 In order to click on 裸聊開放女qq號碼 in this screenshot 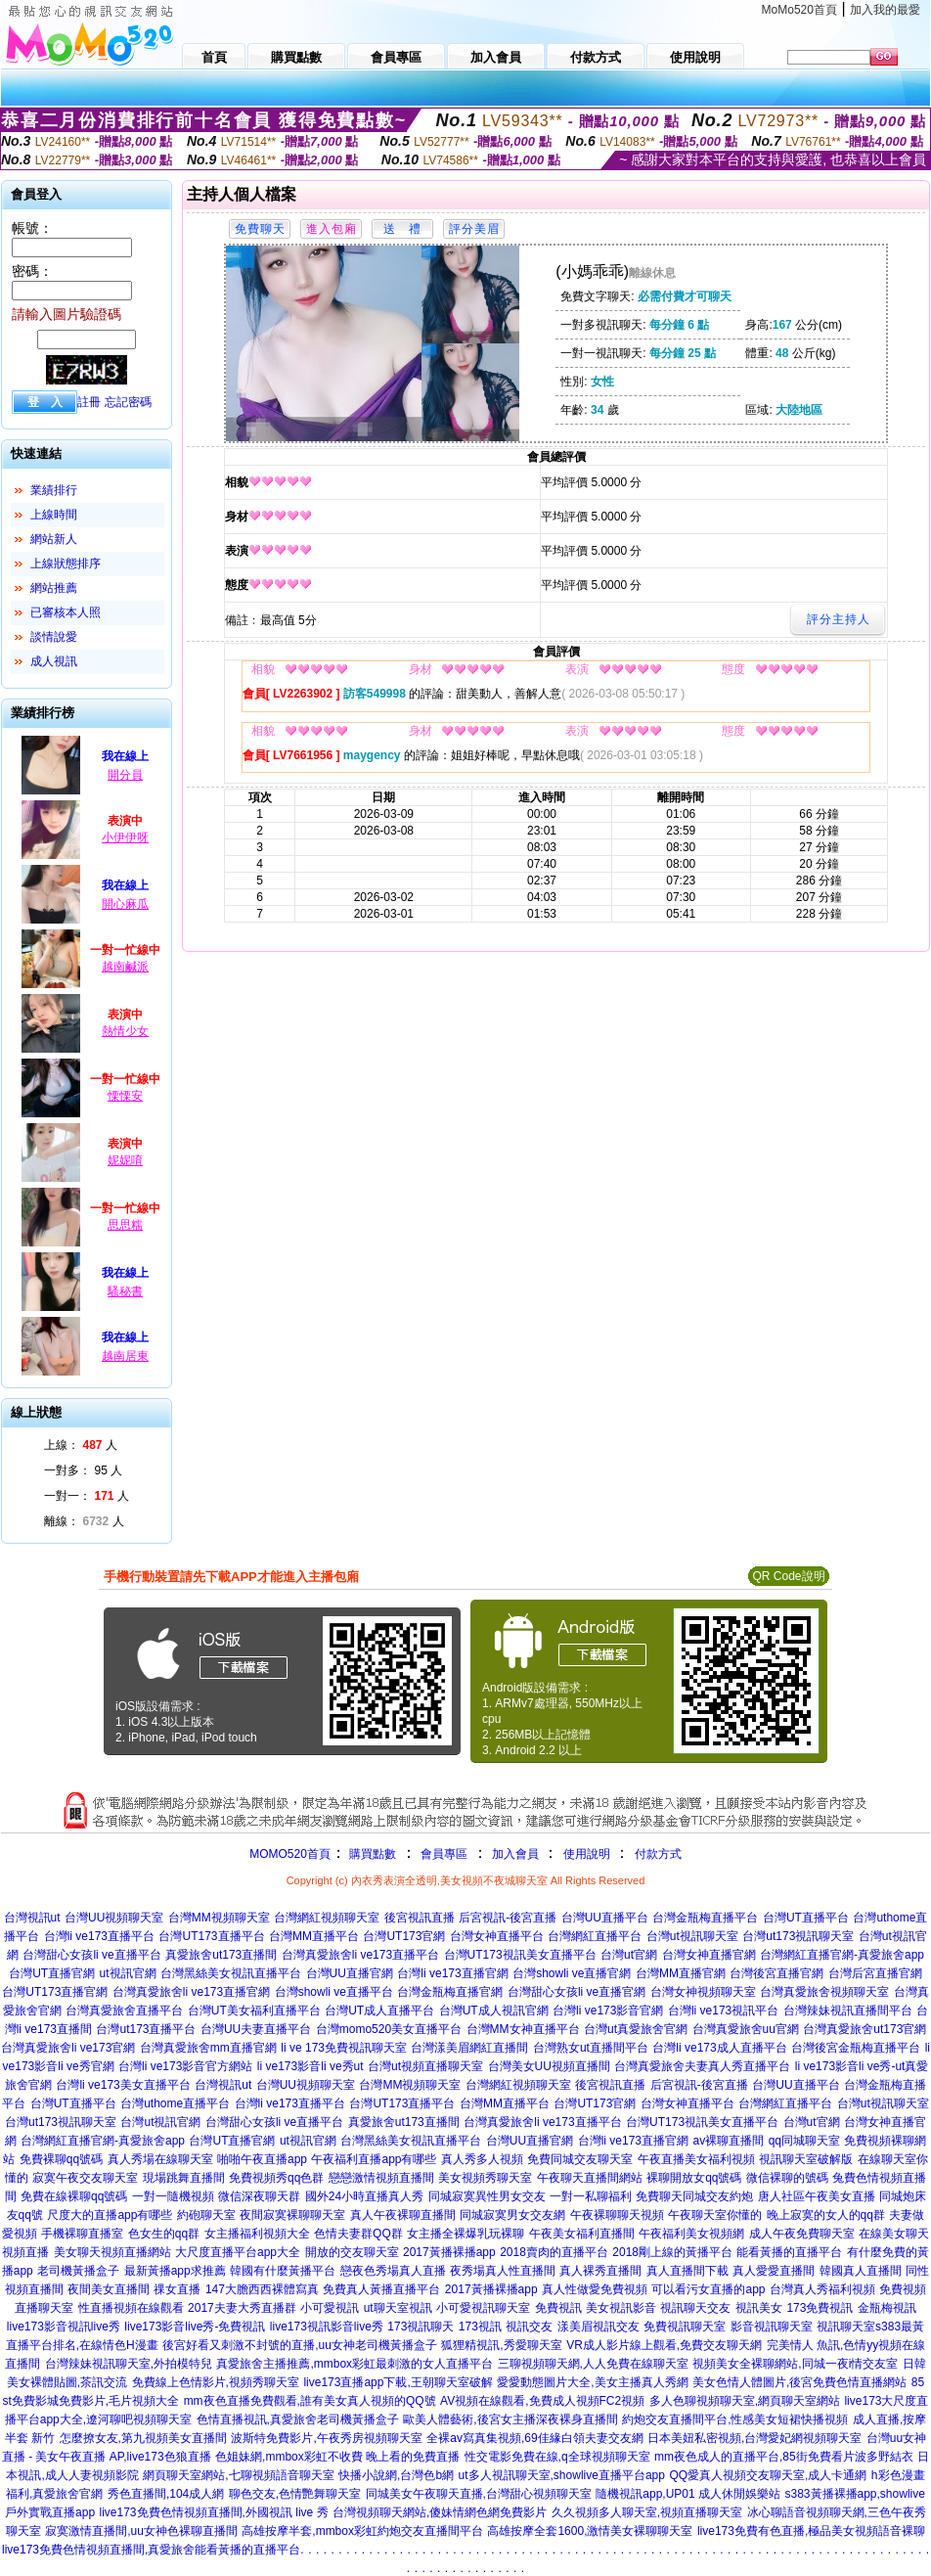, I will do `click(693, 2178)`.